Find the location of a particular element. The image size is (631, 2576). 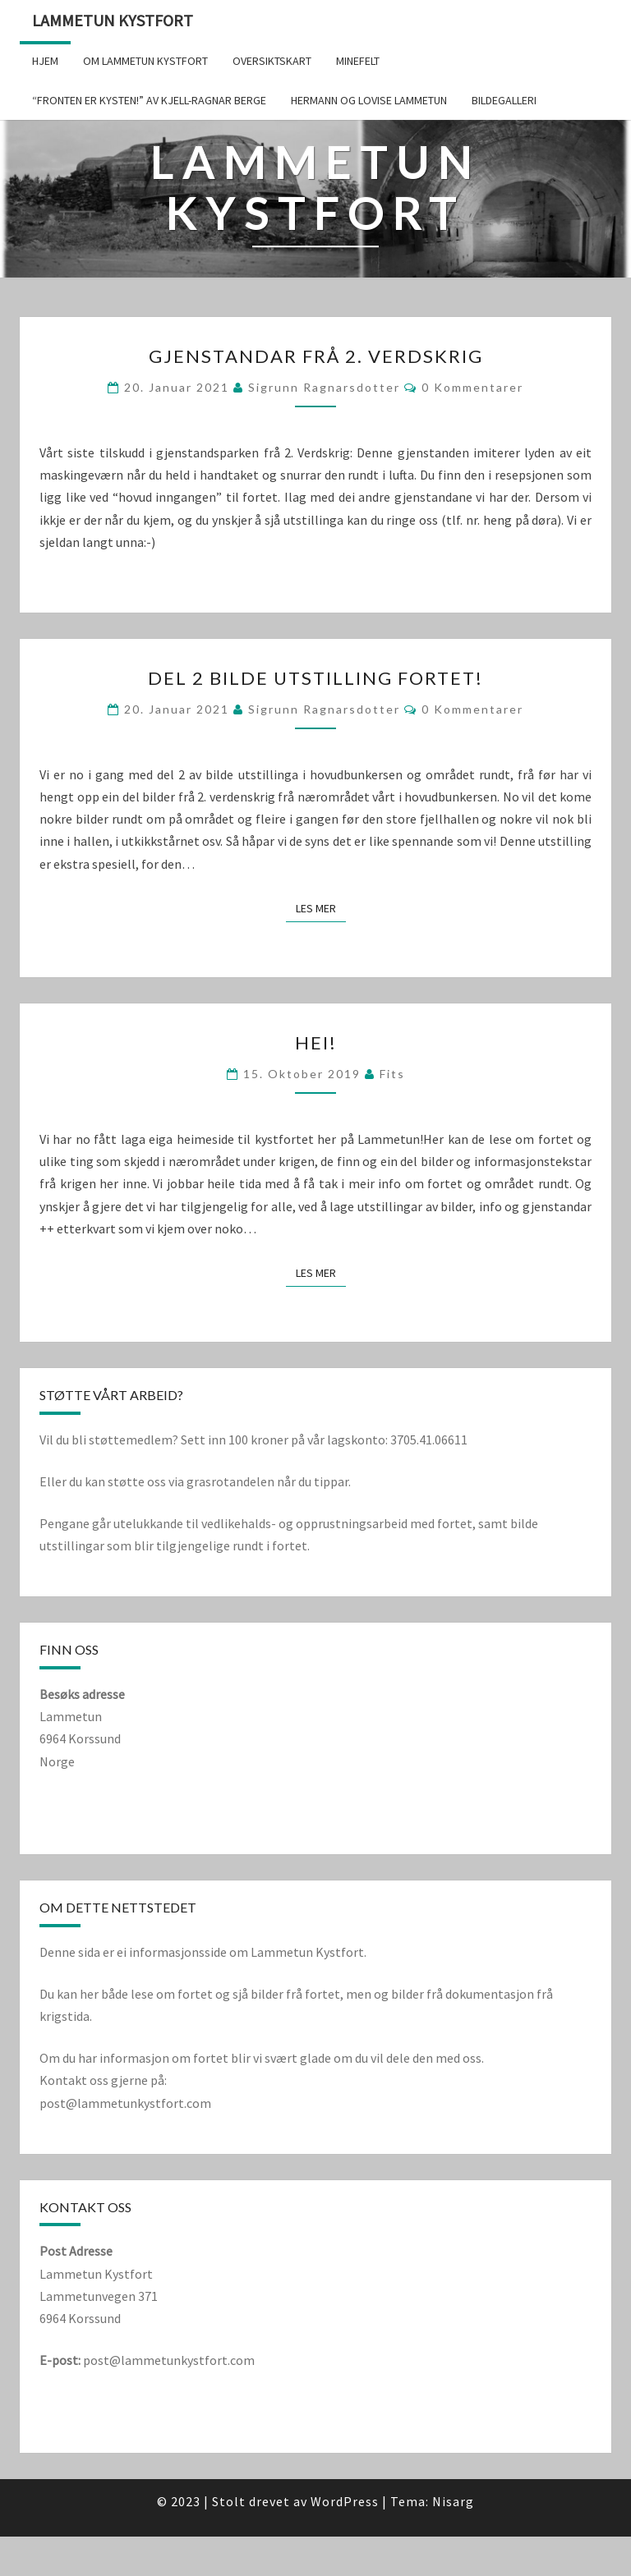

“Fronten er kysten!” av Kjell-Ragnar Berge is located at coordinates (149, 100).